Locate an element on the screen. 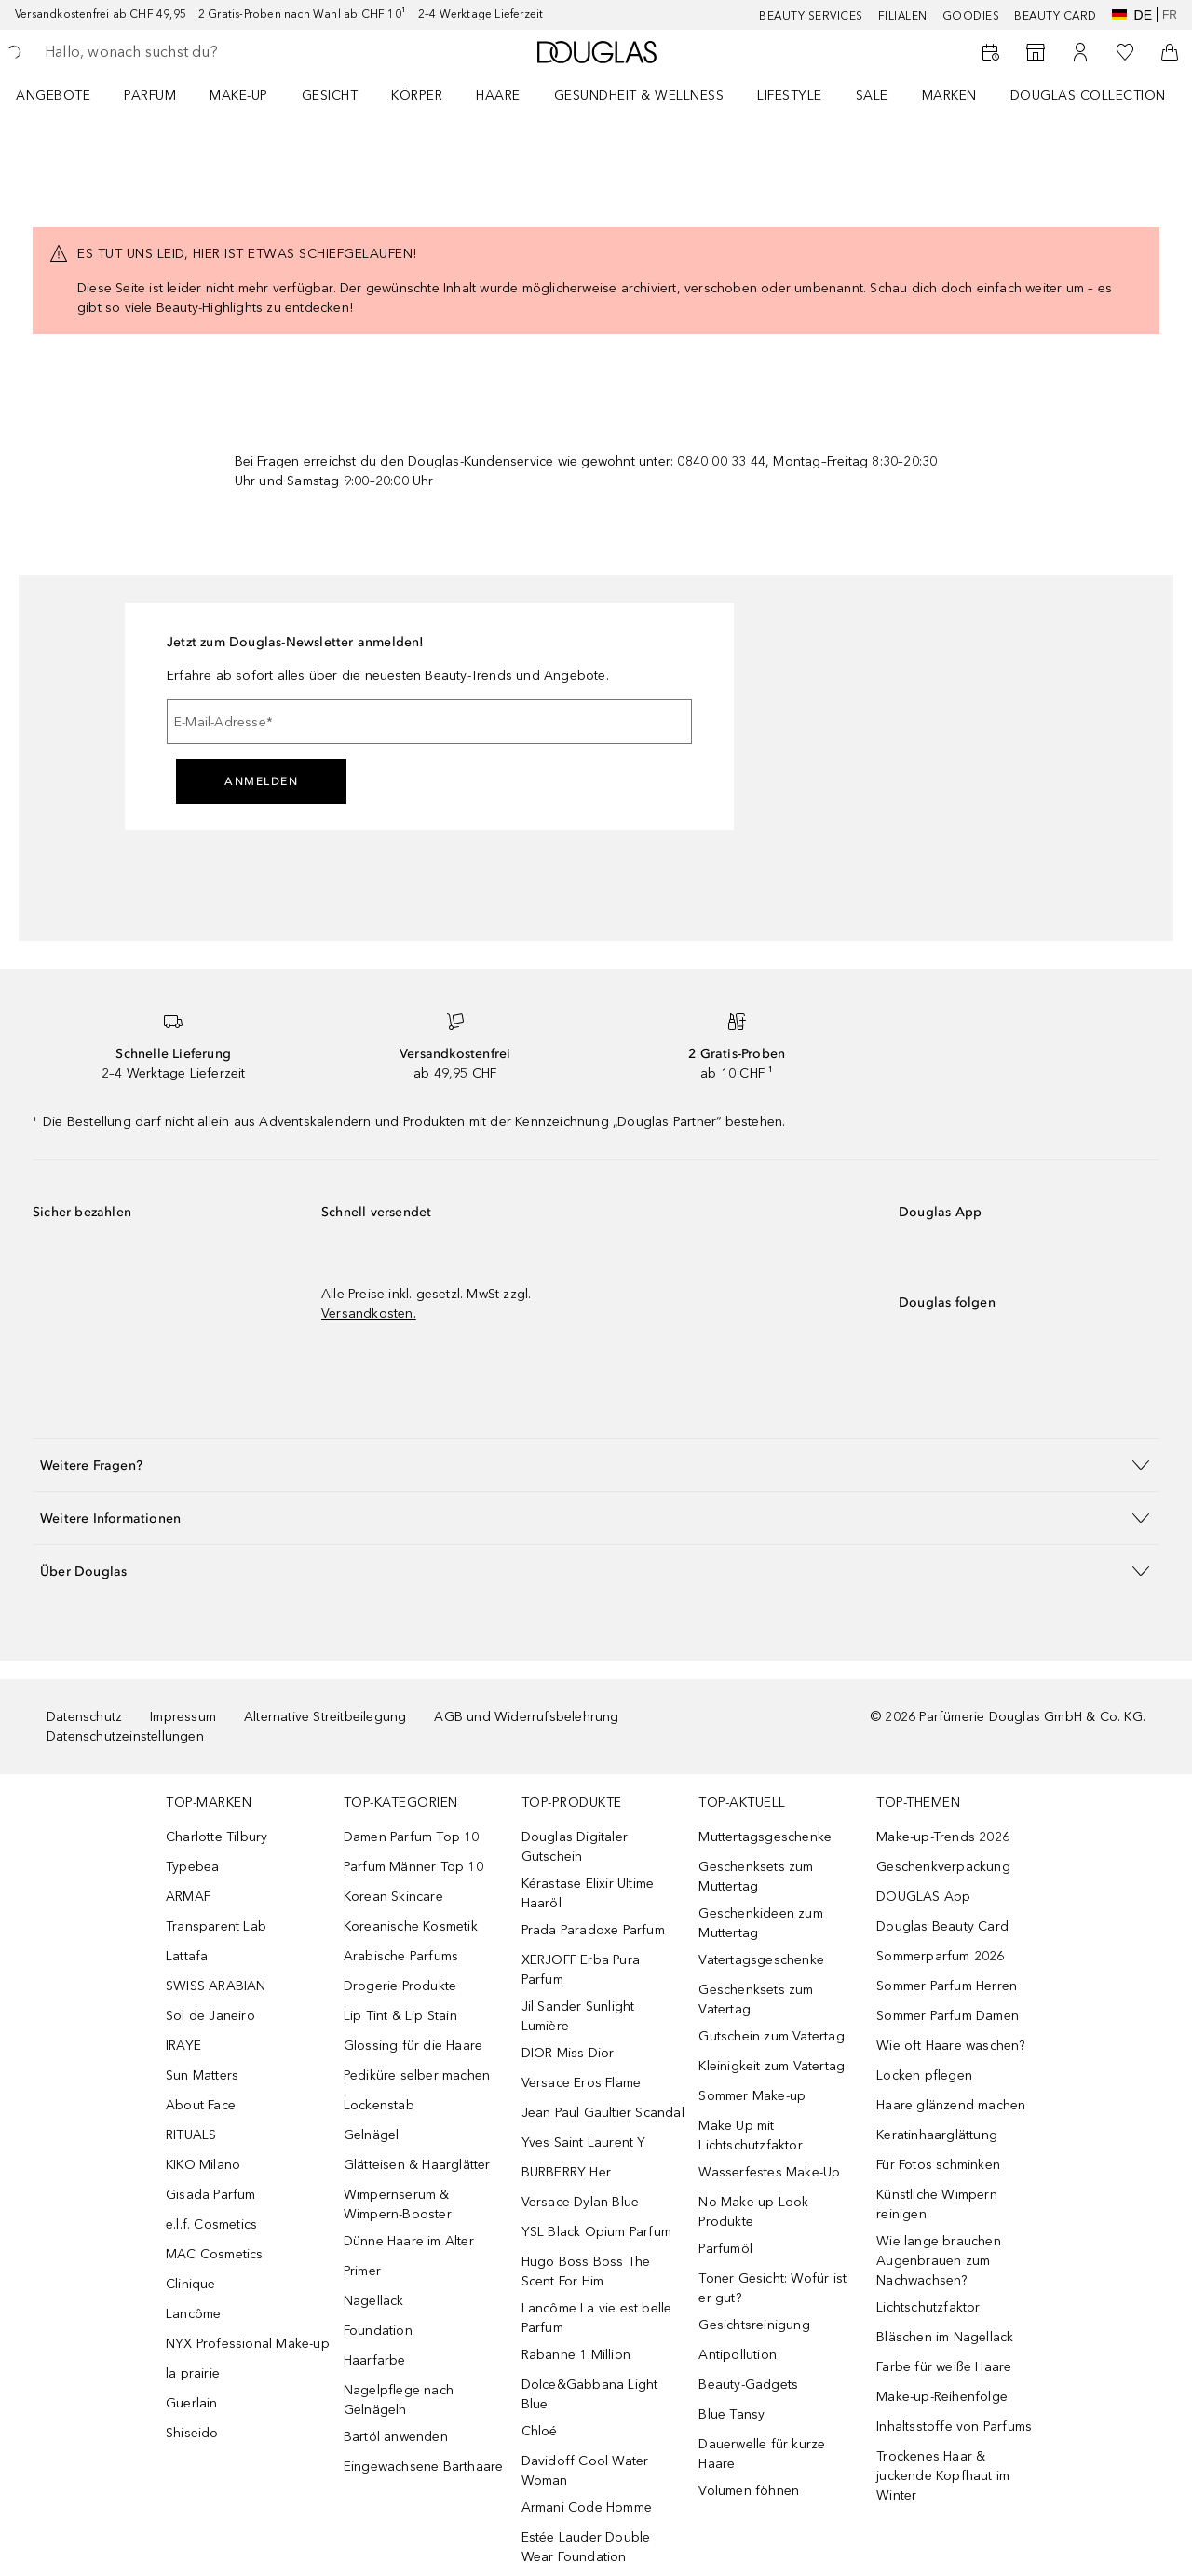 The height and width of the screenshot is (2576, 1192). NYX Professional Make-up is located at coordinates (248, 2344).